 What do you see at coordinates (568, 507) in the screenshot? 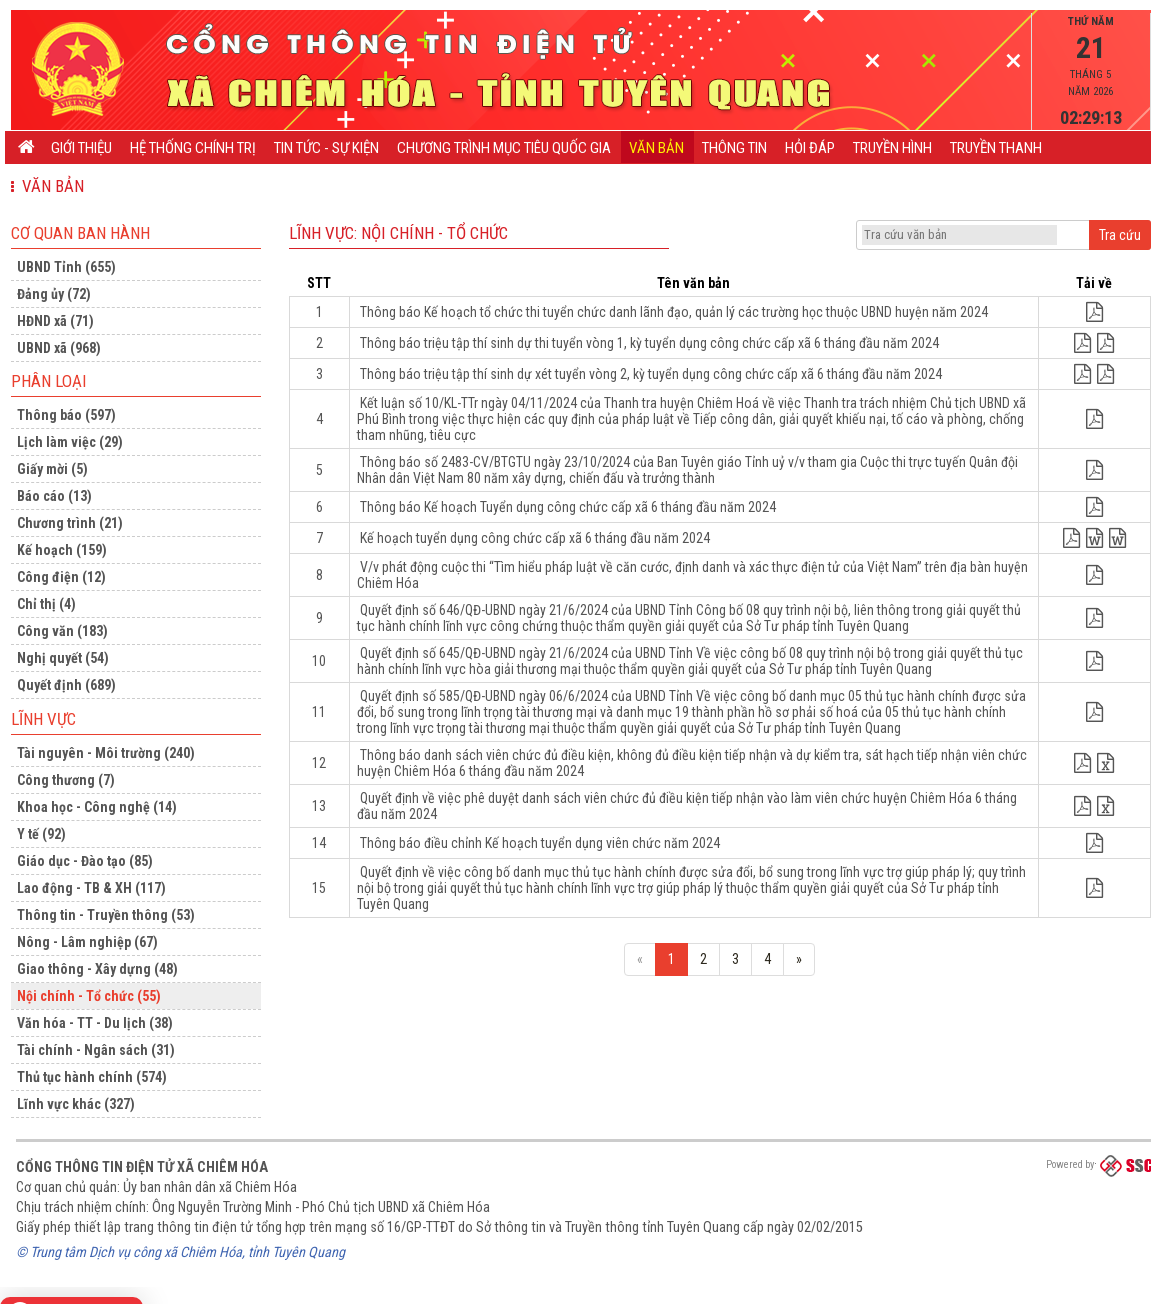
I see `Thông báo Kế hoạch Tuyển dụng công chức cấp xã 6 tháng đầu năm 2024` at bounding box center [568, 507].